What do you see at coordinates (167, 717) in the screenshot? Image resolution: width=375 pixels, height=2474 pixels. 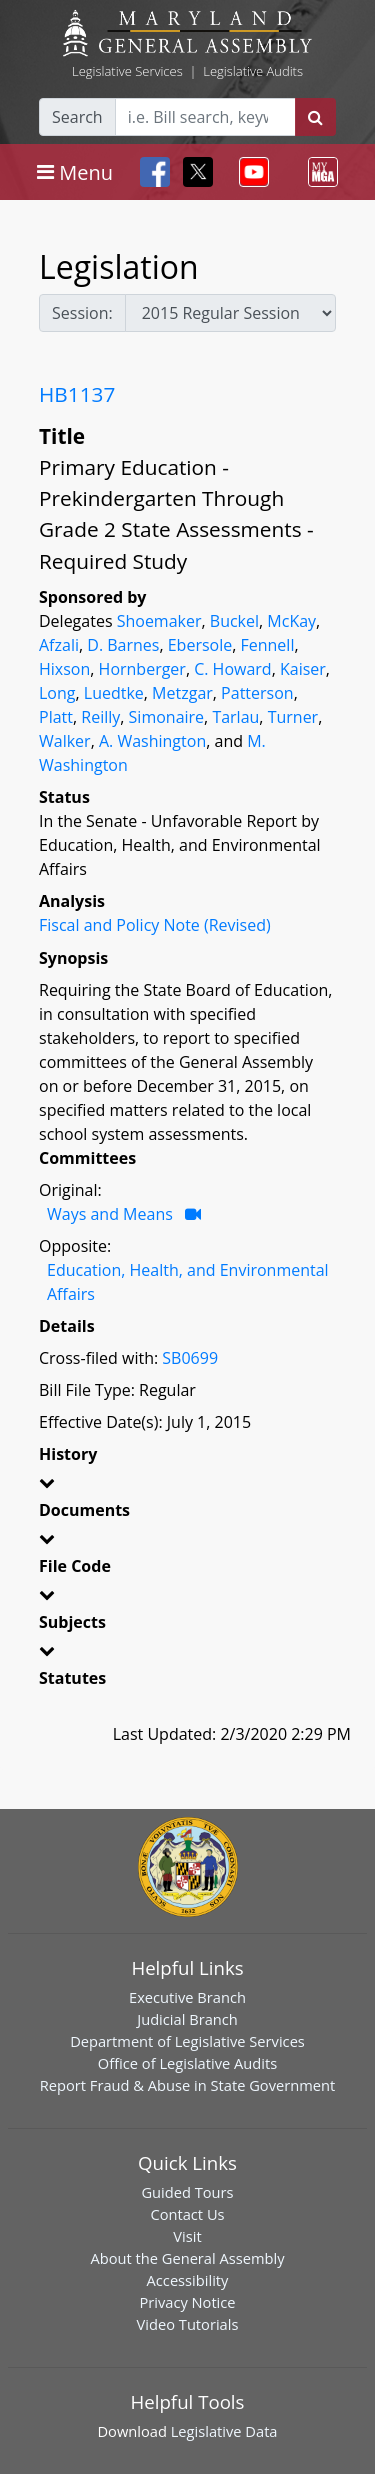 I see `Simonaire` at bounding box center [167, 717].